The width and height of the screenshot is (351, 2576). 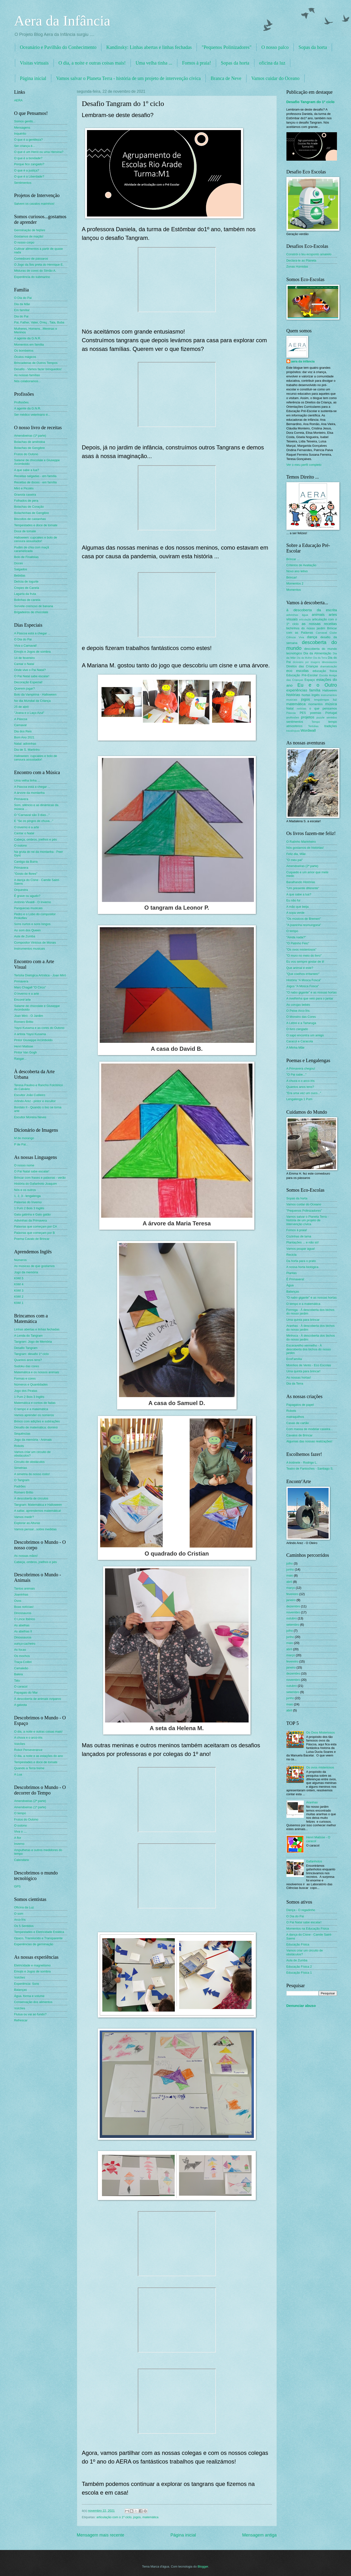 I want to click on "Pequenos Polinizadores", so click(x=227, y=47).